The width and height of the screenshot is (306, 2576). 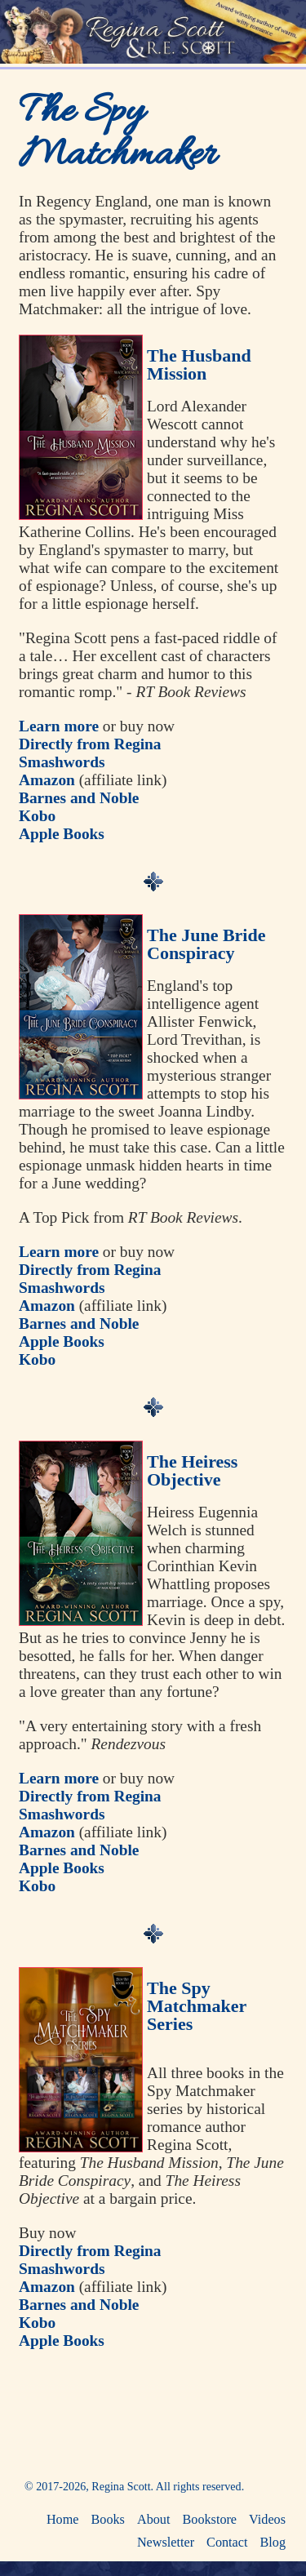 What do you see at coordinates (61, 762) in the screenshot?
I see `Smashwords` at bounding box center [61, 762].